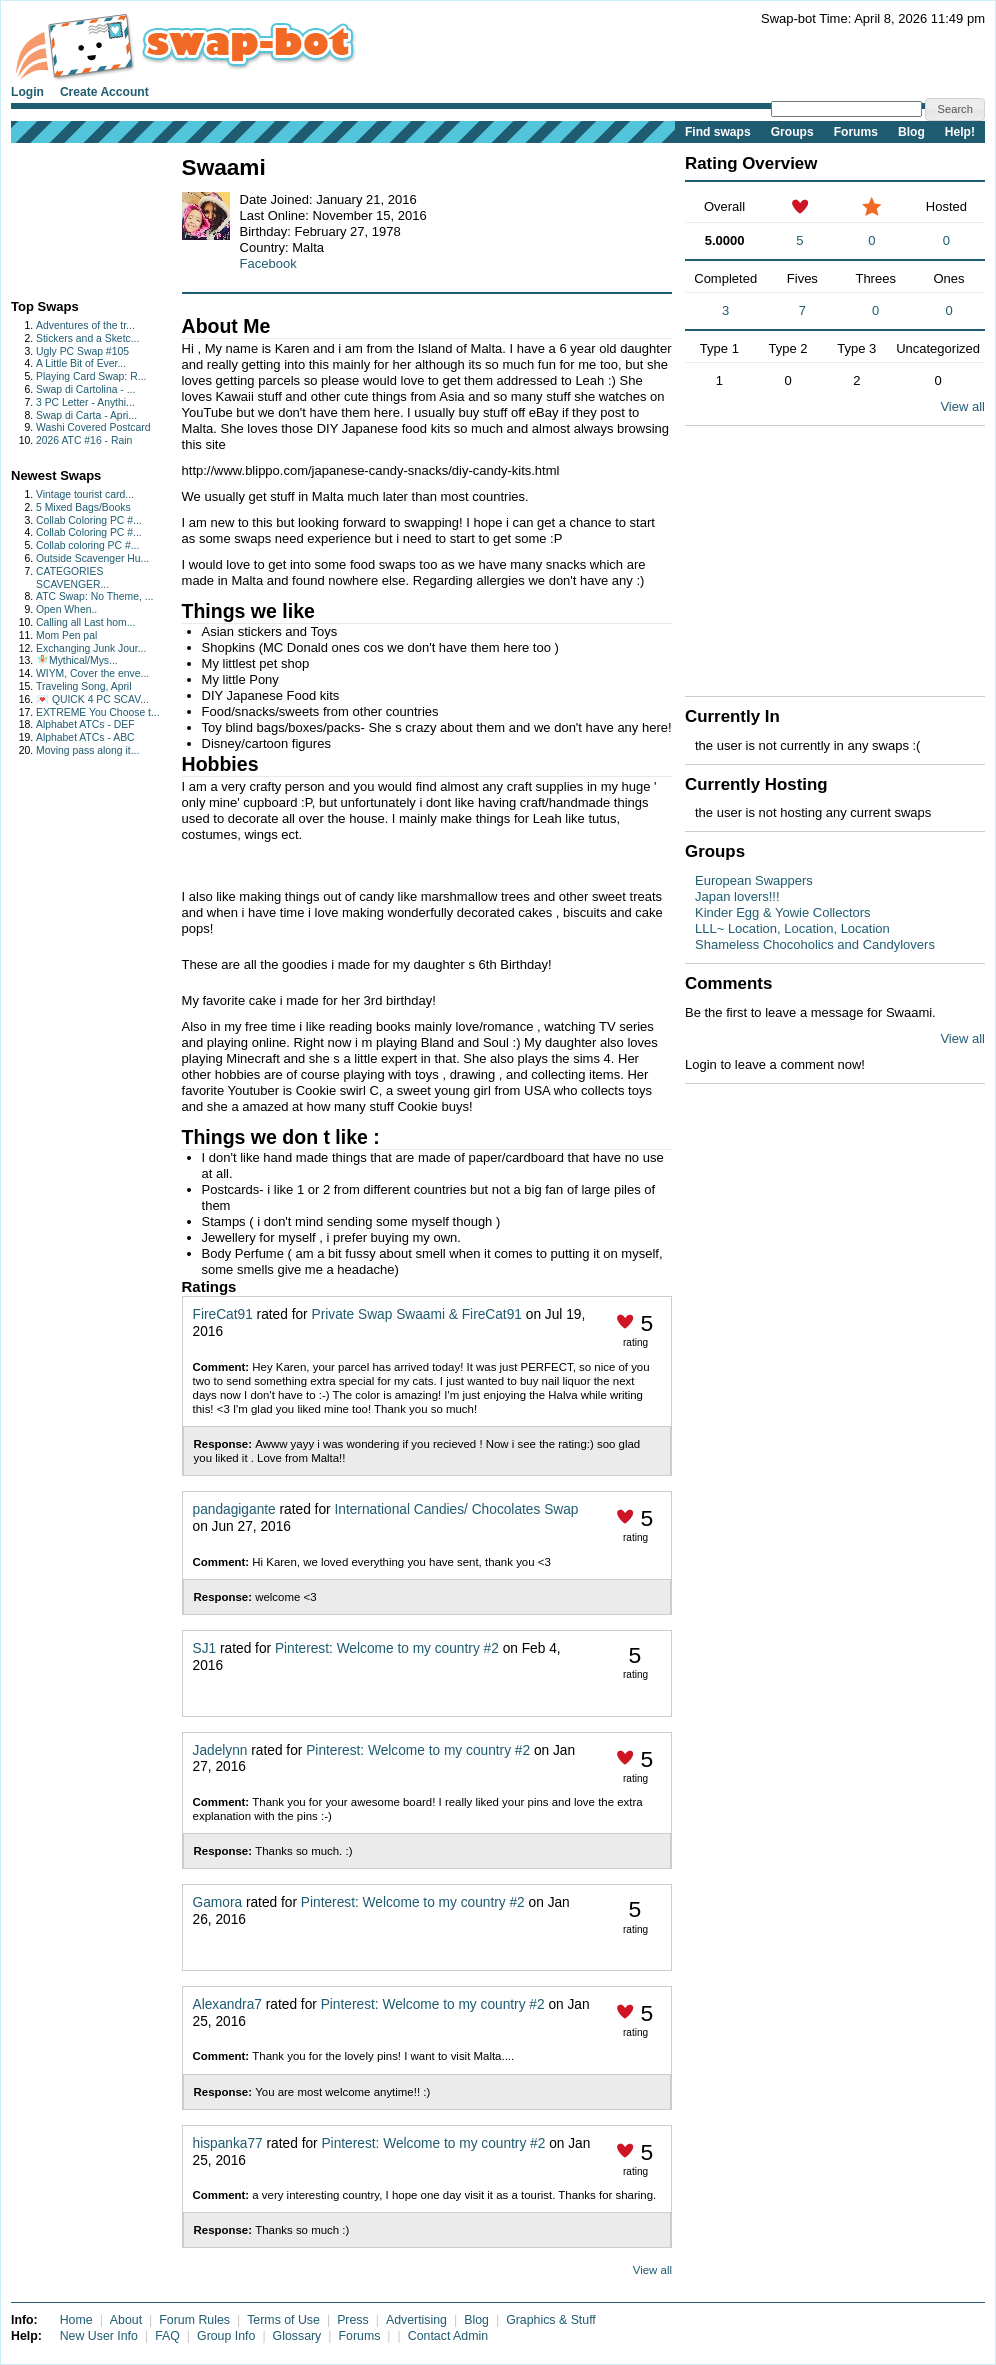  Describe the element at coordinates (85, 402) in the screenshot. I see `3 PC Letter - Anythi...` at that location.